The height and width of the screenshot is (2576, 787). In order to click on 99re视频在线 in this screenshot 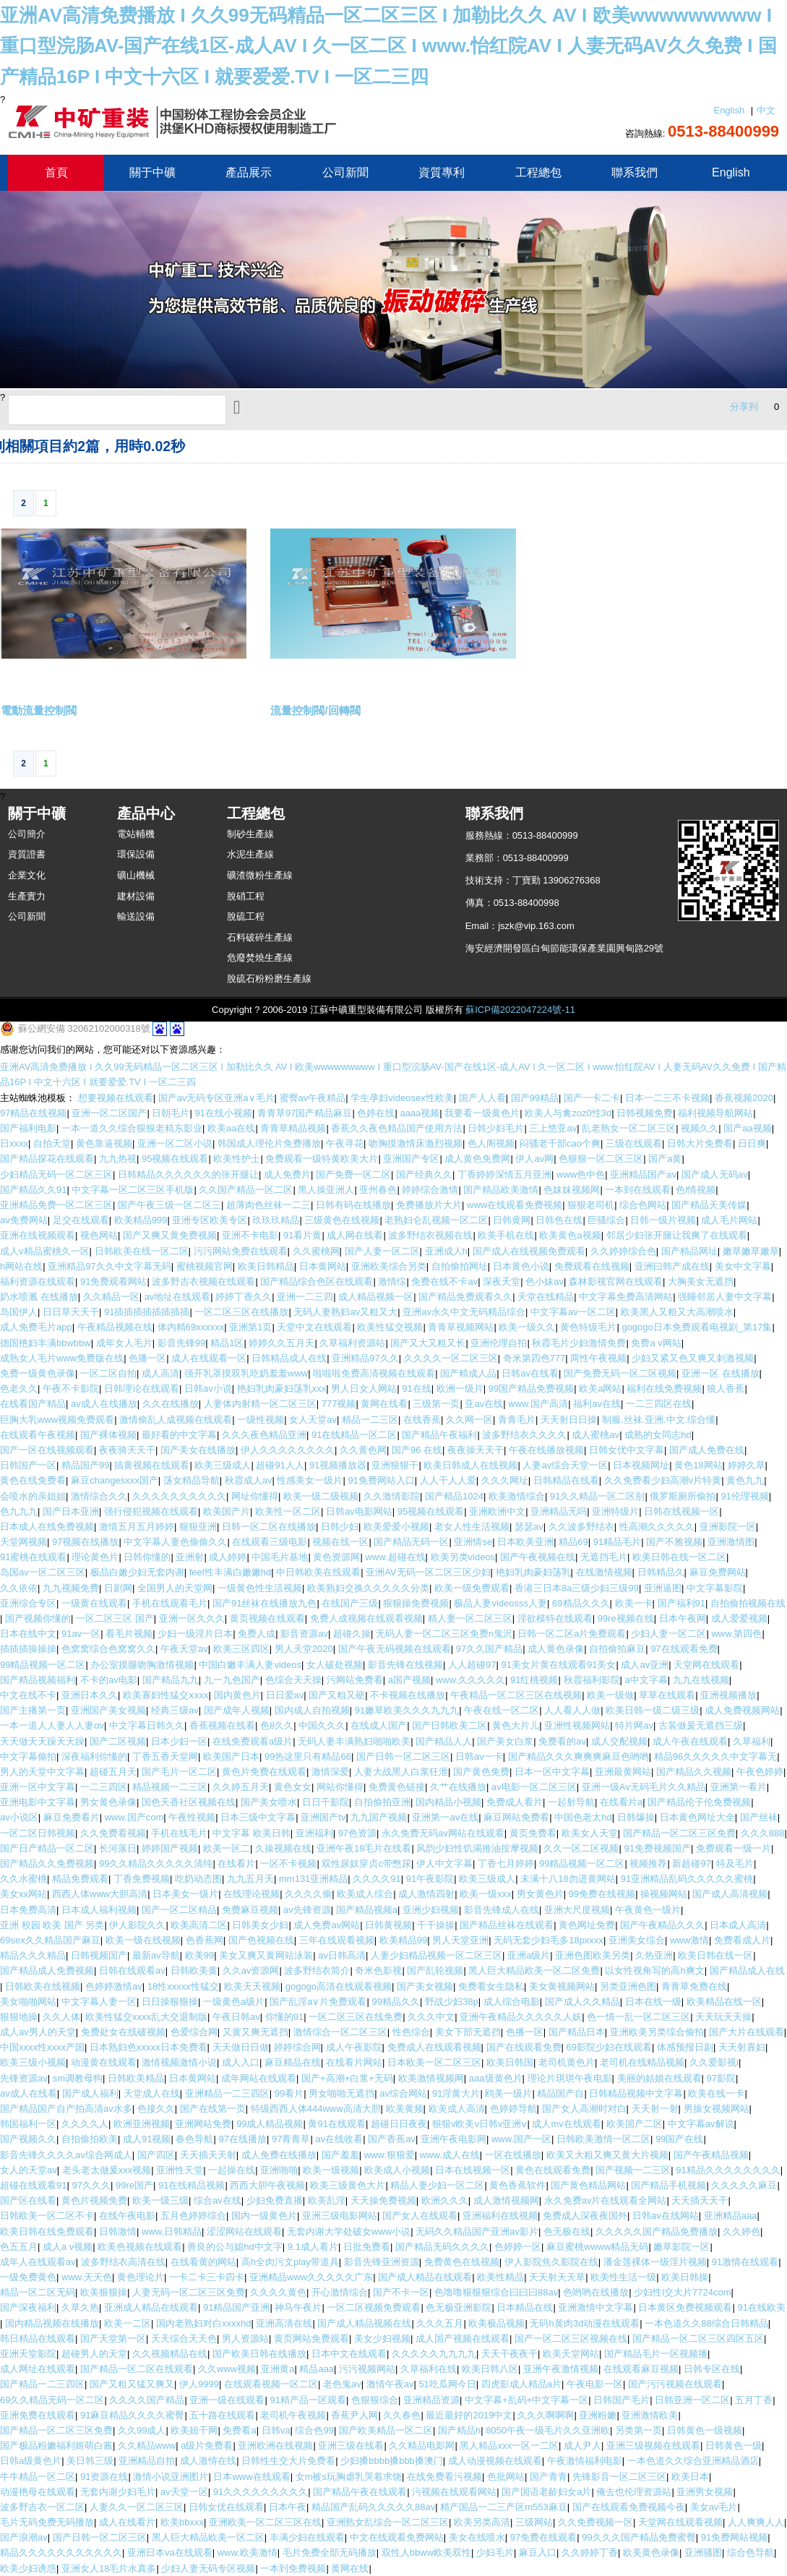, I will do `click(626, 1618)`.